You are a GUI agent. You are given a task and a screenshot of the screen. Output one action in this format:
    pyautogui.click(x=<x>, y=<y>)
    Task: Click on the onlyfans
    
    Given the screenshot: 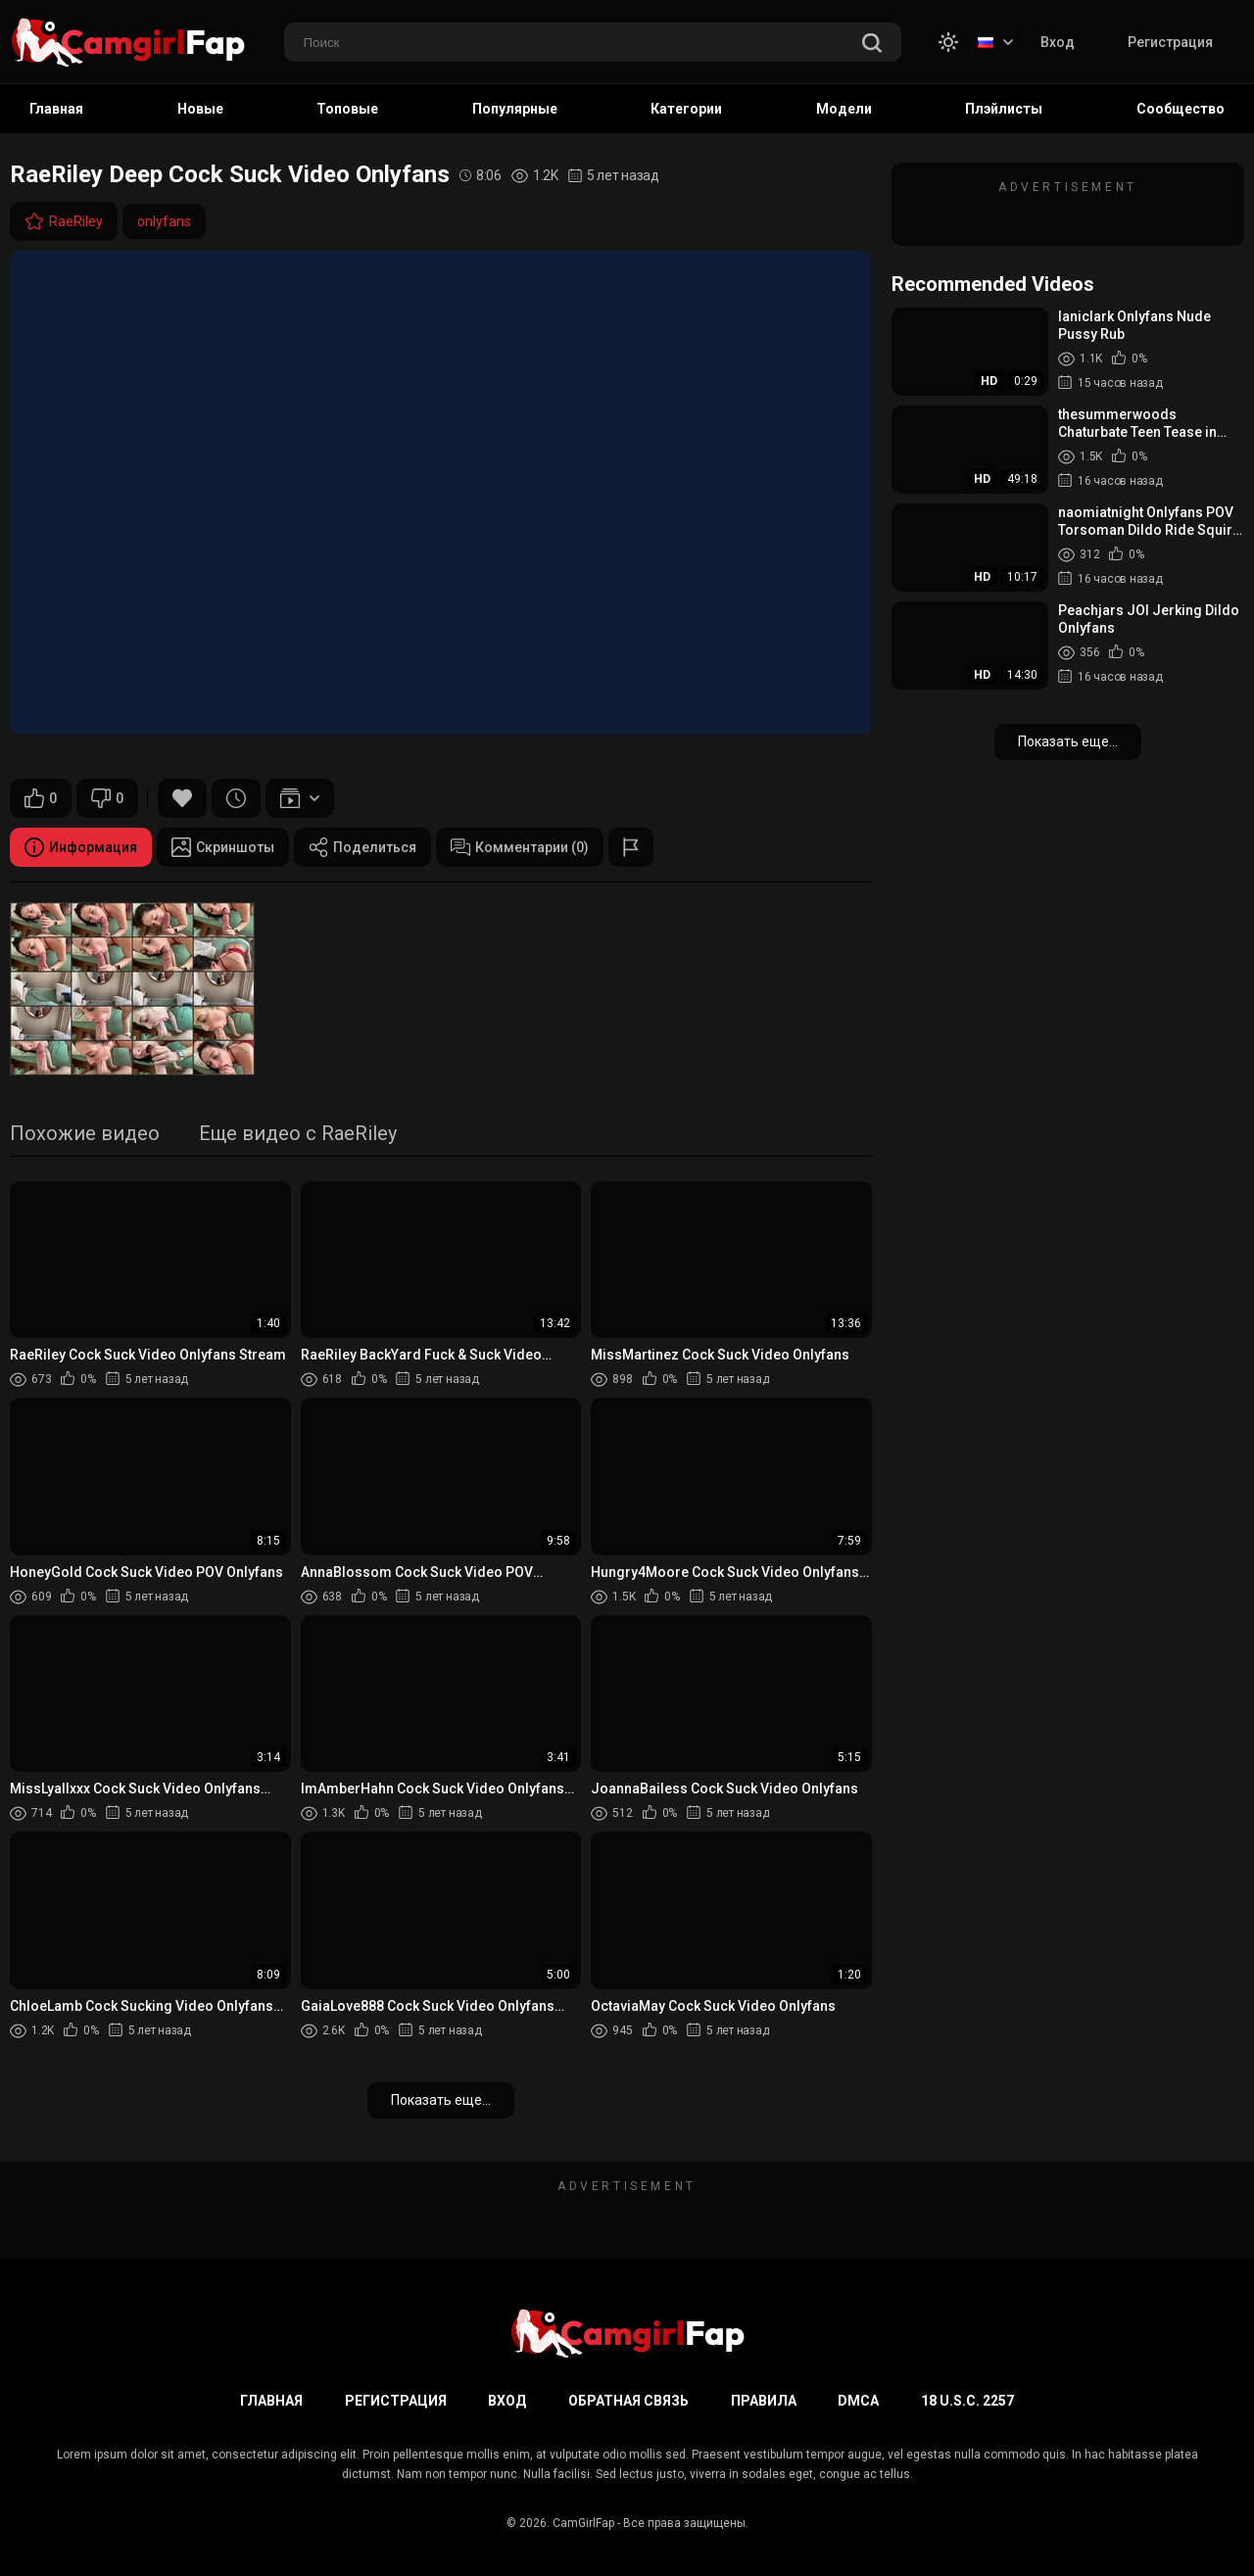 What is the action you would take?
    pyautogui.click(x=164, y=221)
    